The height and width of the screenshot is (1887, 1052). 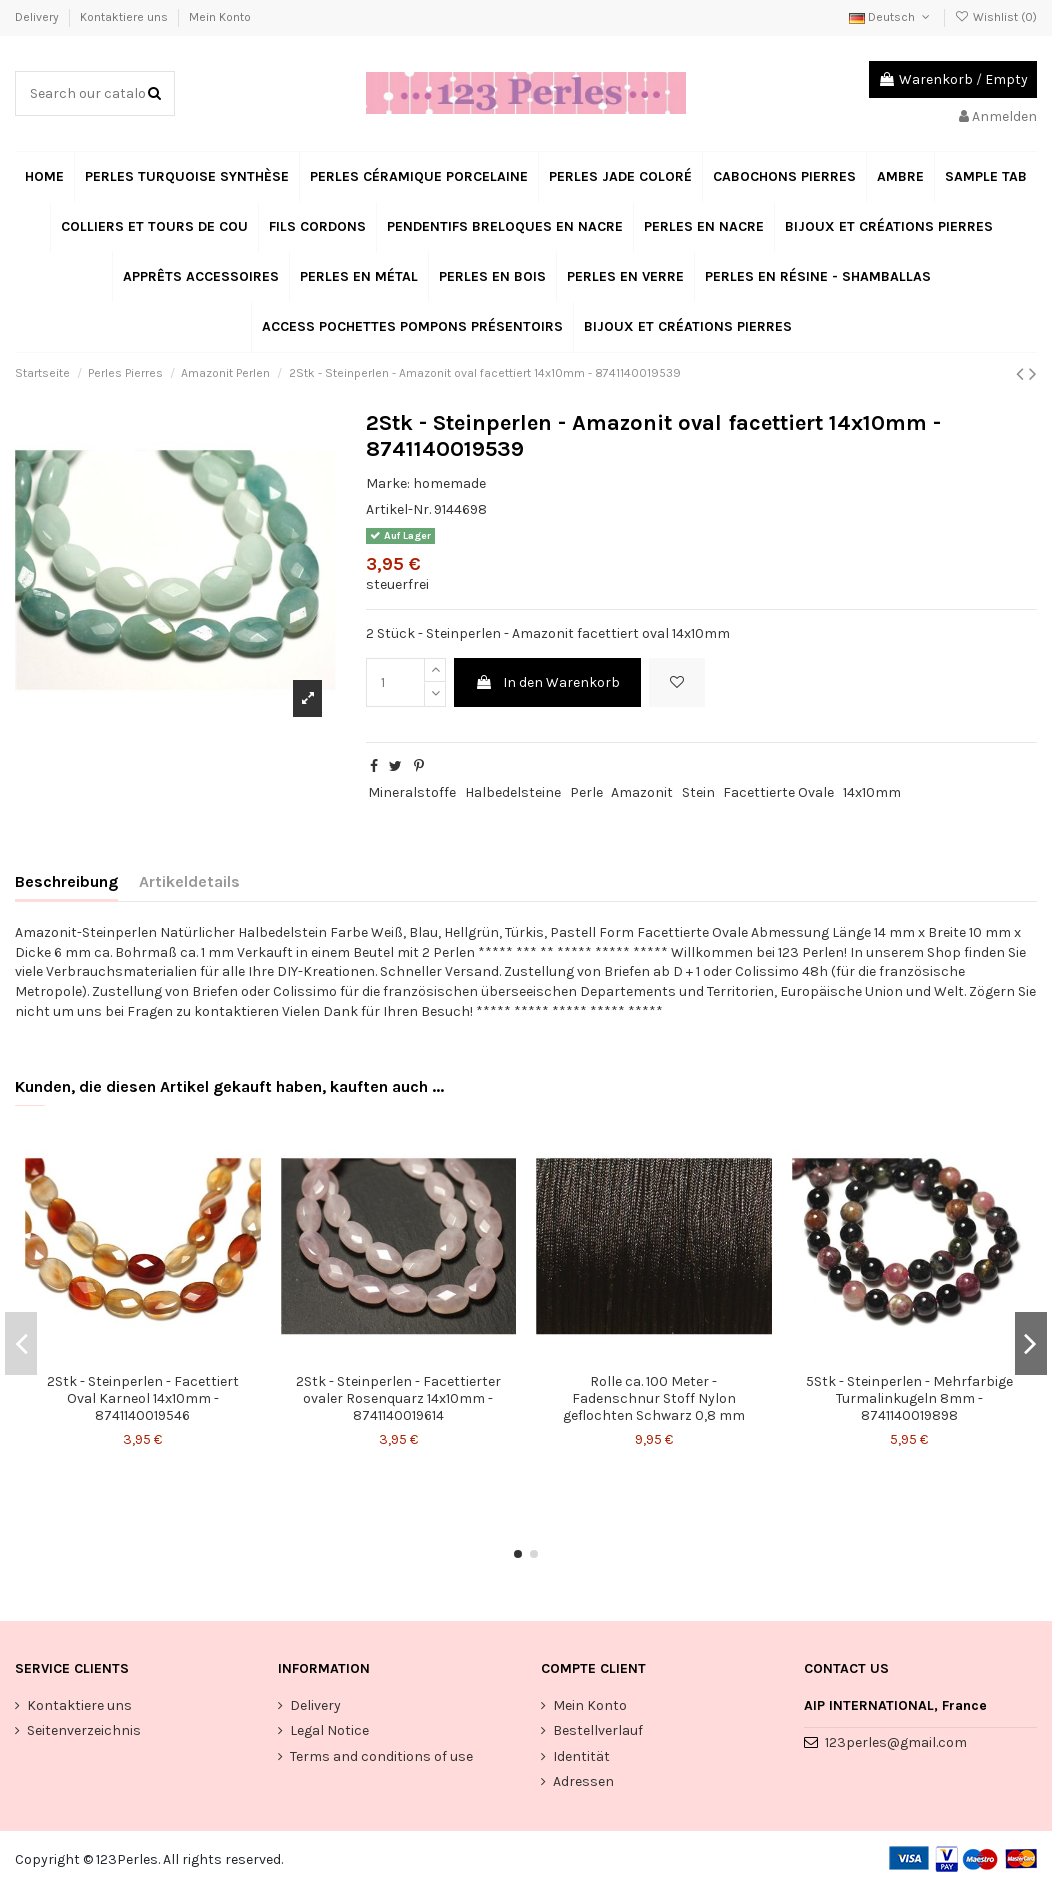 What do you see at coordinates (891, 17) in the screenshot?
I see `Deutsch` at bounding box center [891, 17].